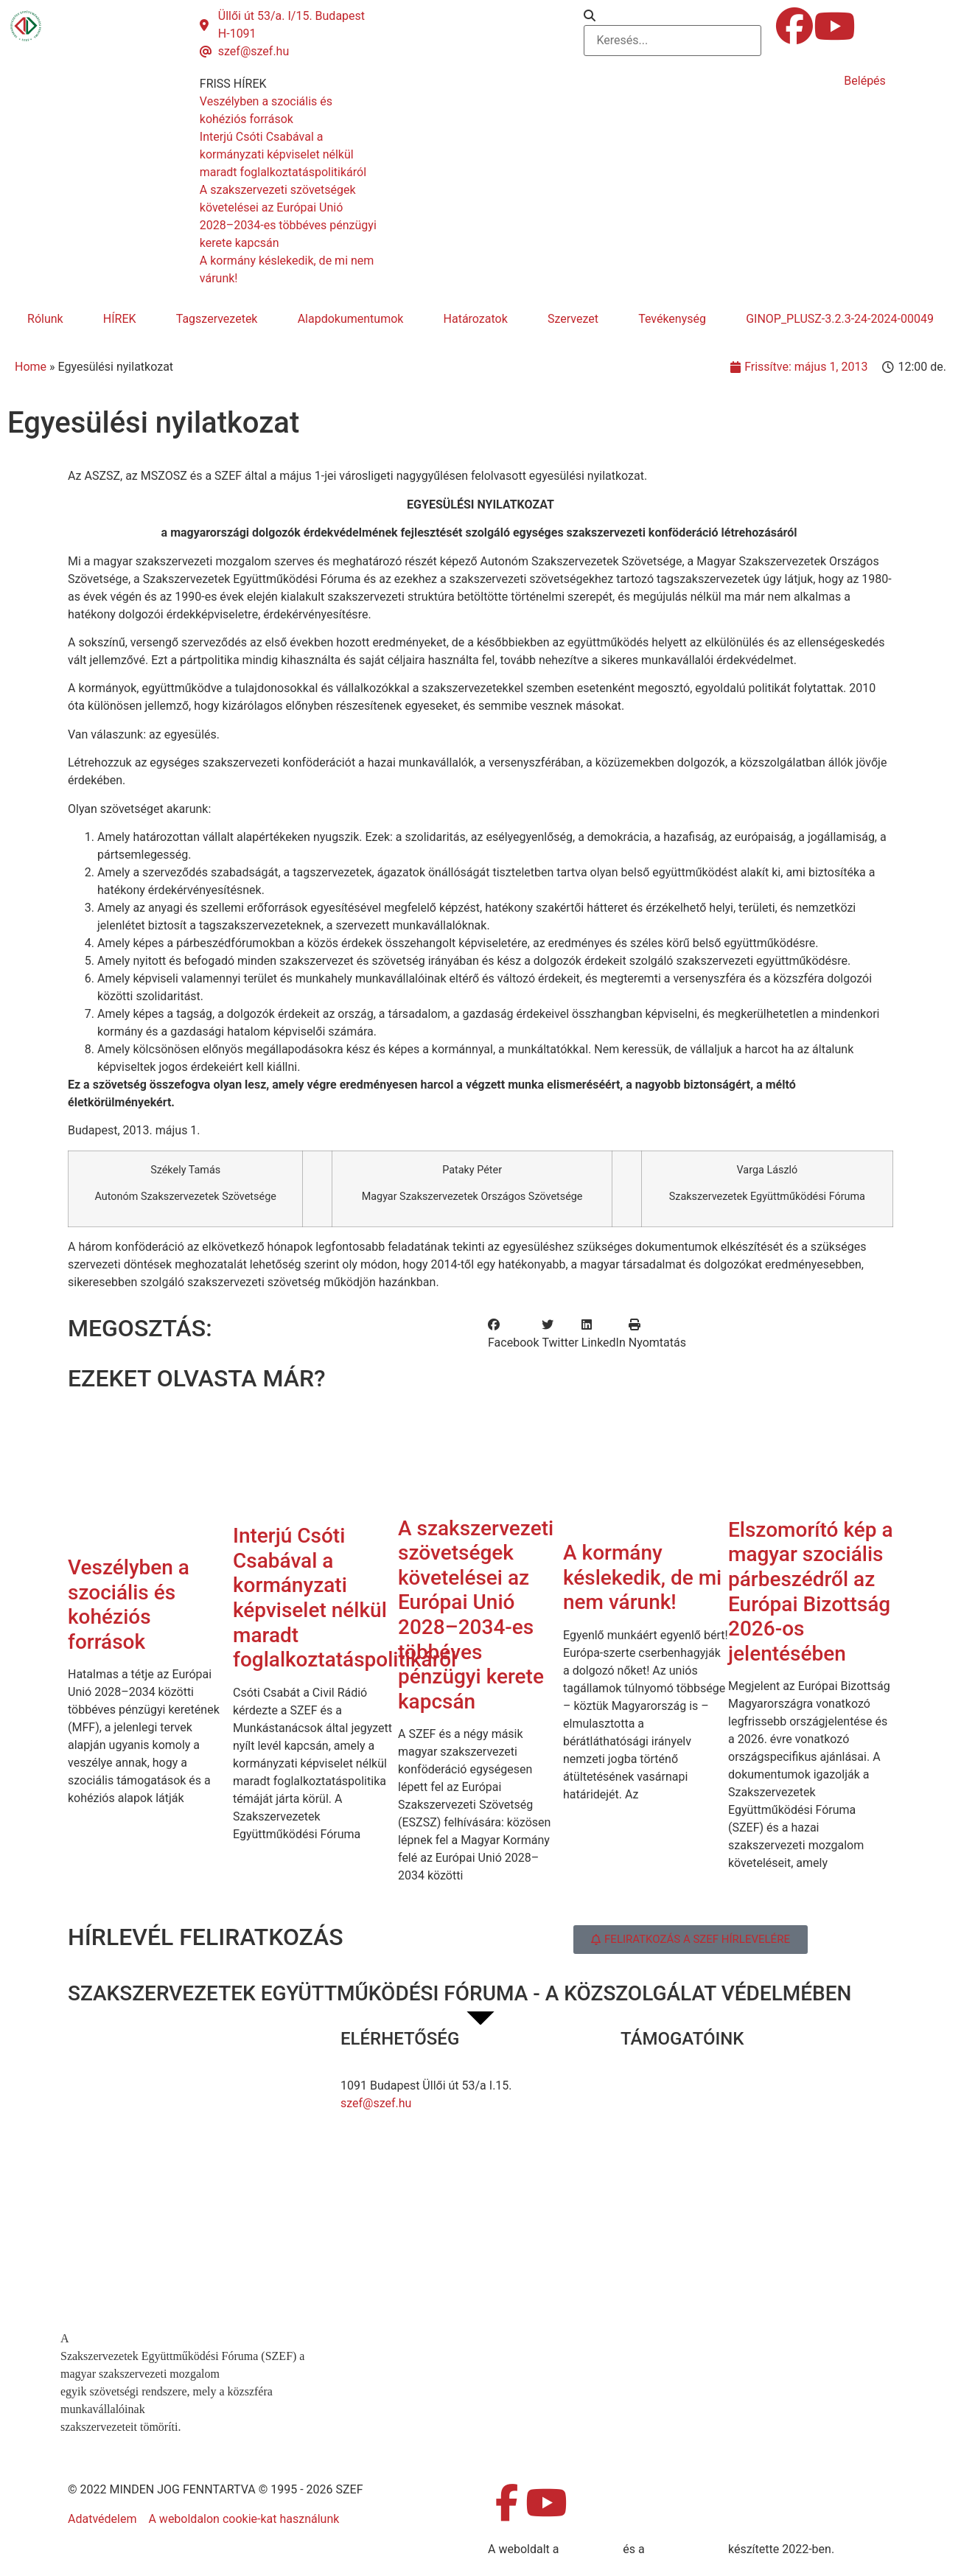  I want to click on Belépés, so click(865, 81).